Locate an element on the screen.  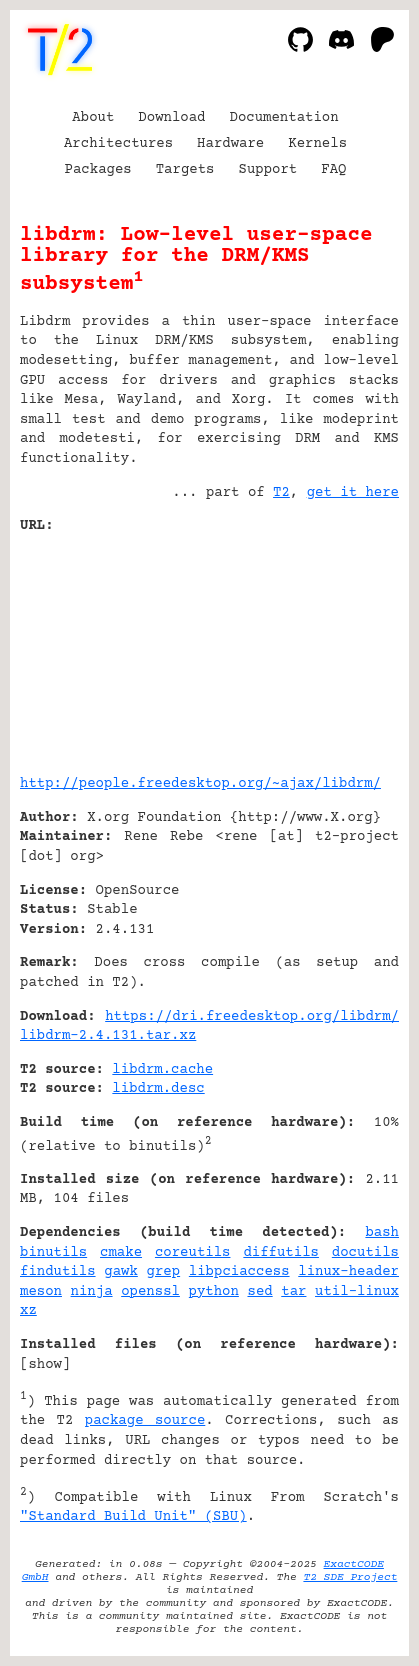
libdrm-2.4.131.tar.xz is located at coordinates (108, 1036).